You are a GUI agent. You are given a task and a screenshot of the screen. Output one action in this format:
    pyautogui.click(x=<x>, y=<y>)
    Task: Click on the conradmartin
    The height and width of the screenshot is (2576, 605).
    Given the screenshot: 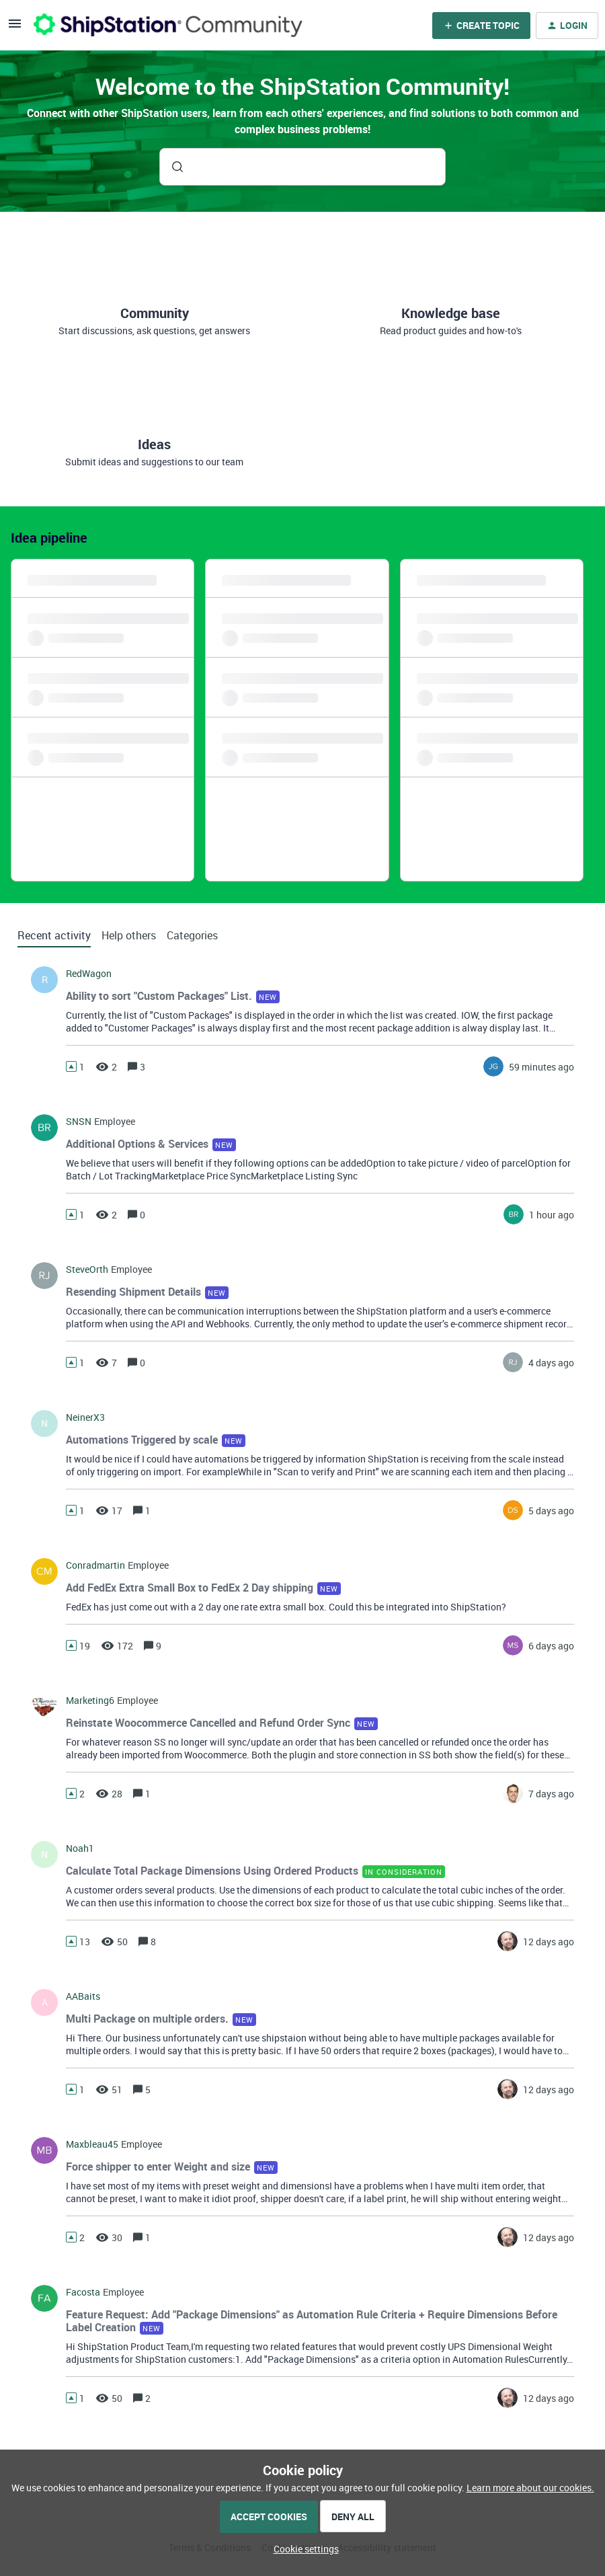 What is the action you would take?
    pyautogui.click(x=95, y=1565)
    